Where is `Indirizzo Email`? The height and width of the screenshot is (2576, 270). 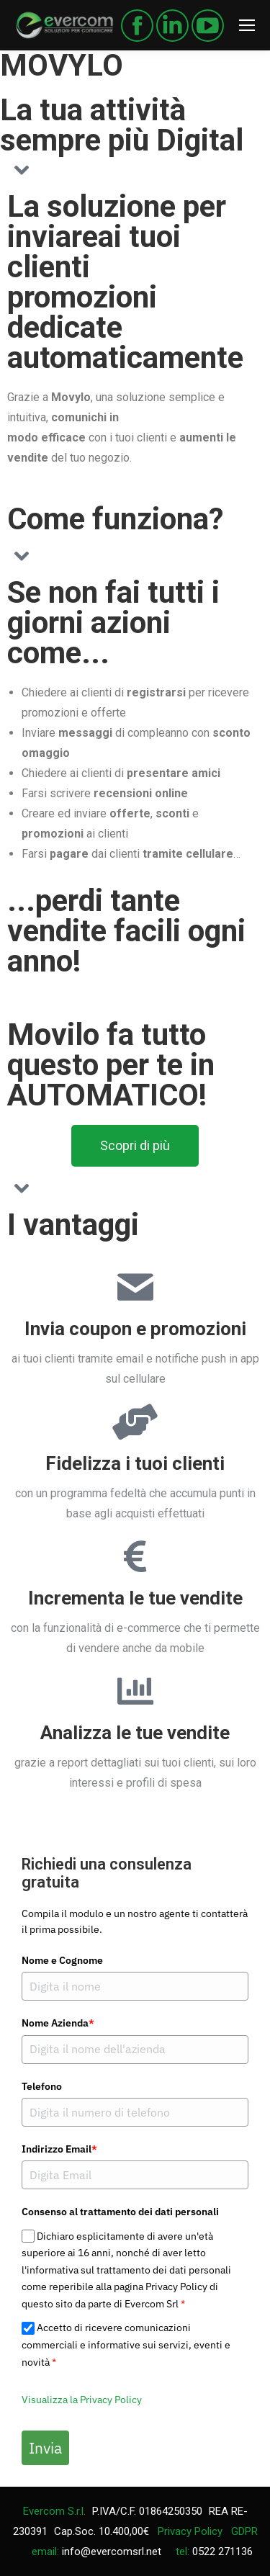 Indirizzo Email is located at coordinates (59, 2148).